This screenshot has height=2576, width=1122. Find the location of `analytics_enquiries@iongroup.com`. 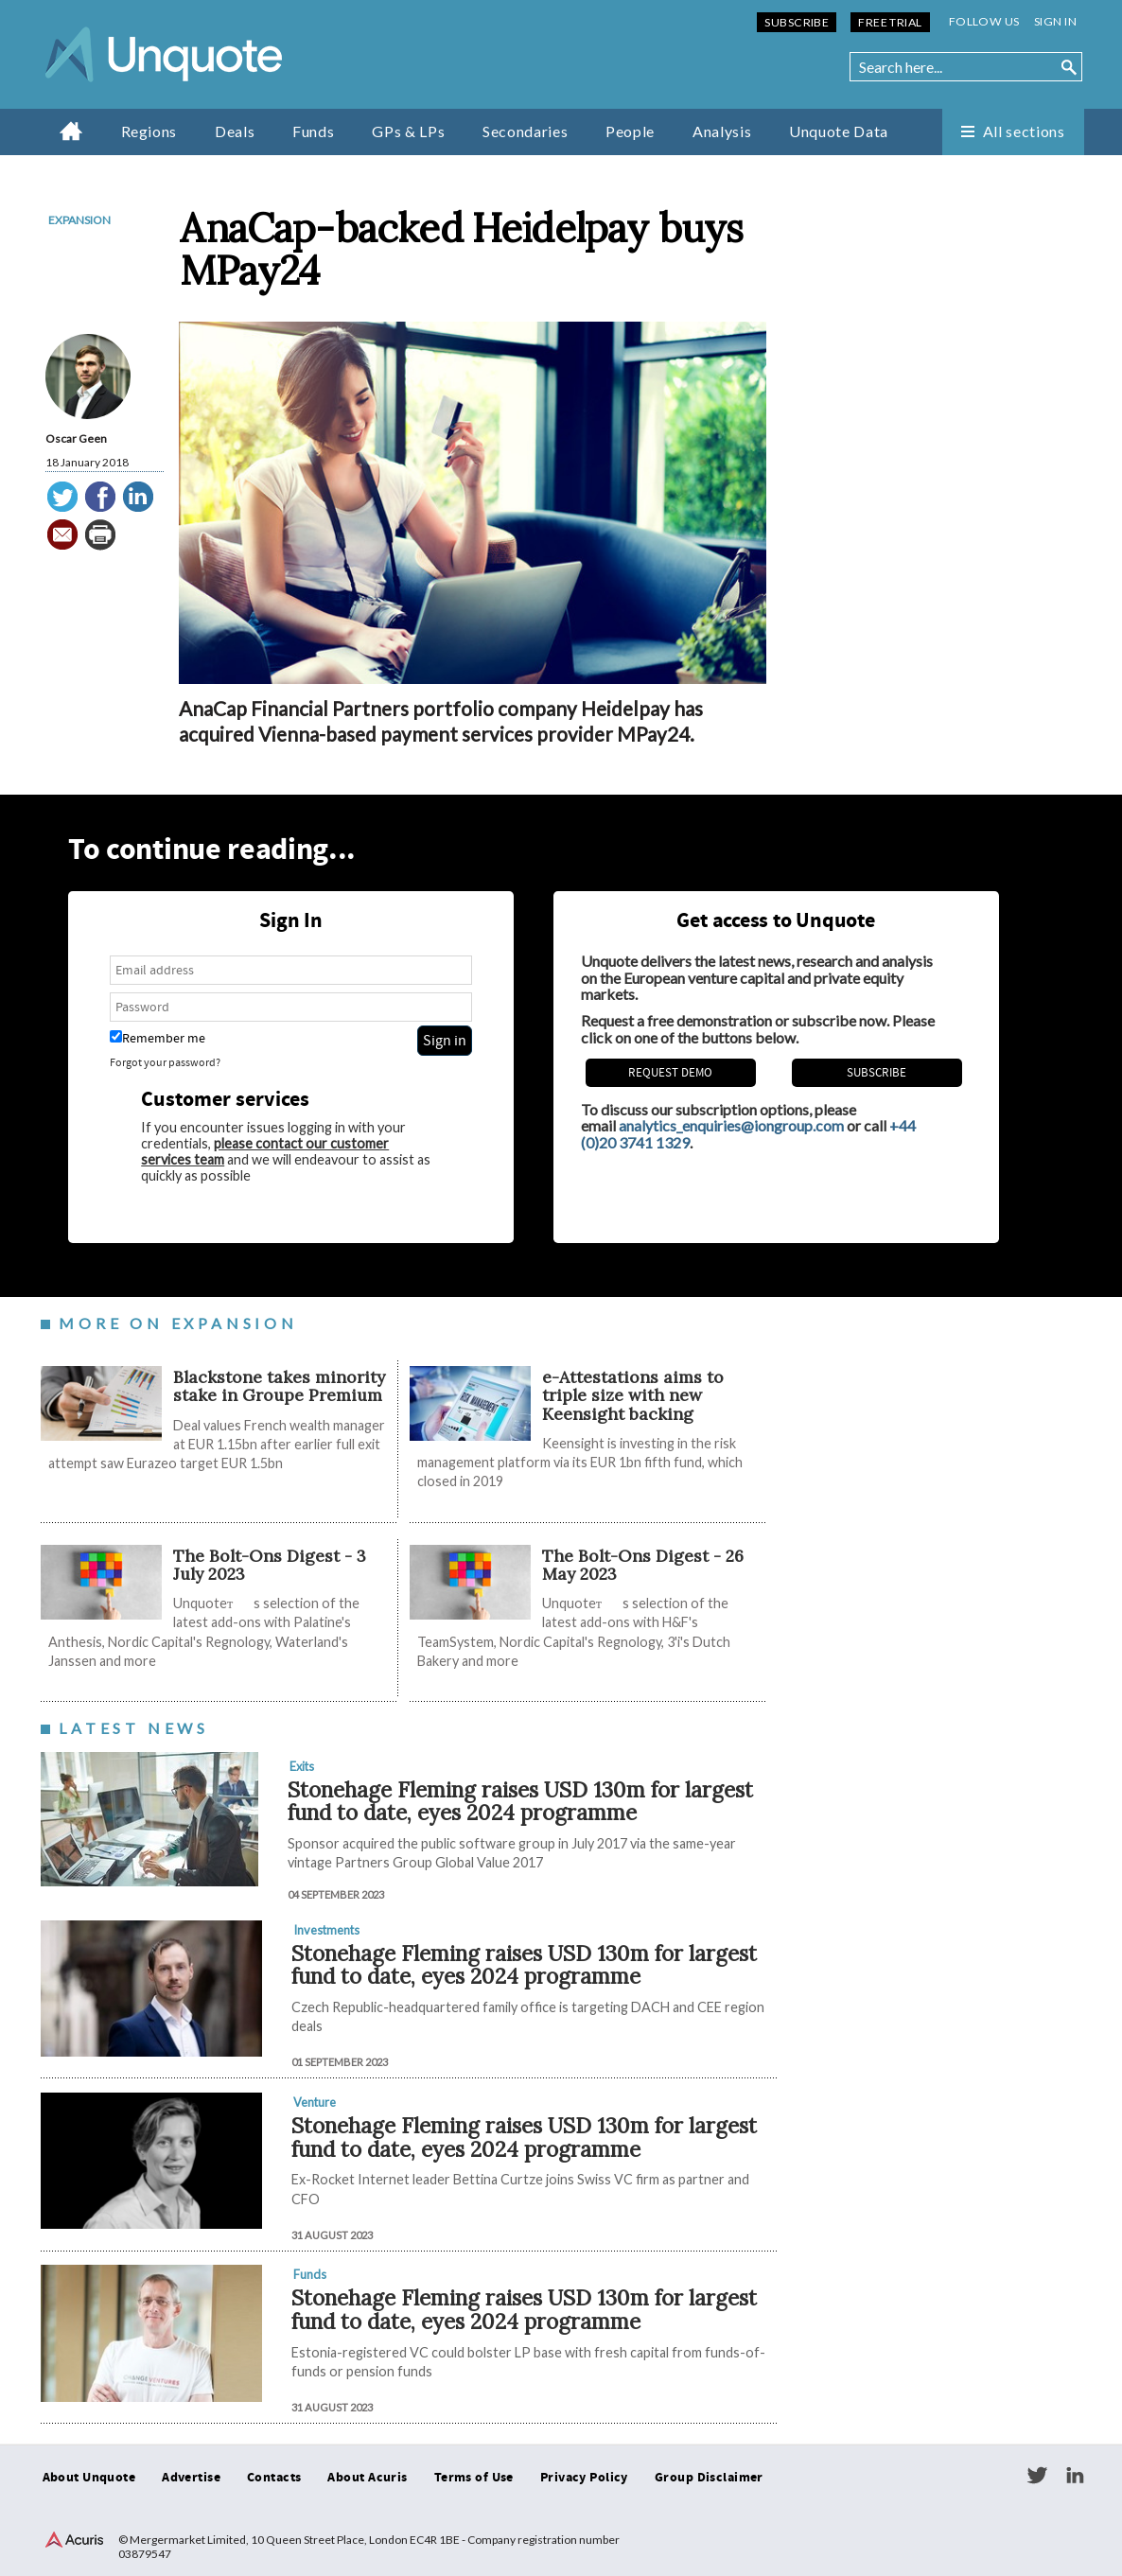

analytics_enquiries@iongroup.com is located at coordinates (731, 1125).